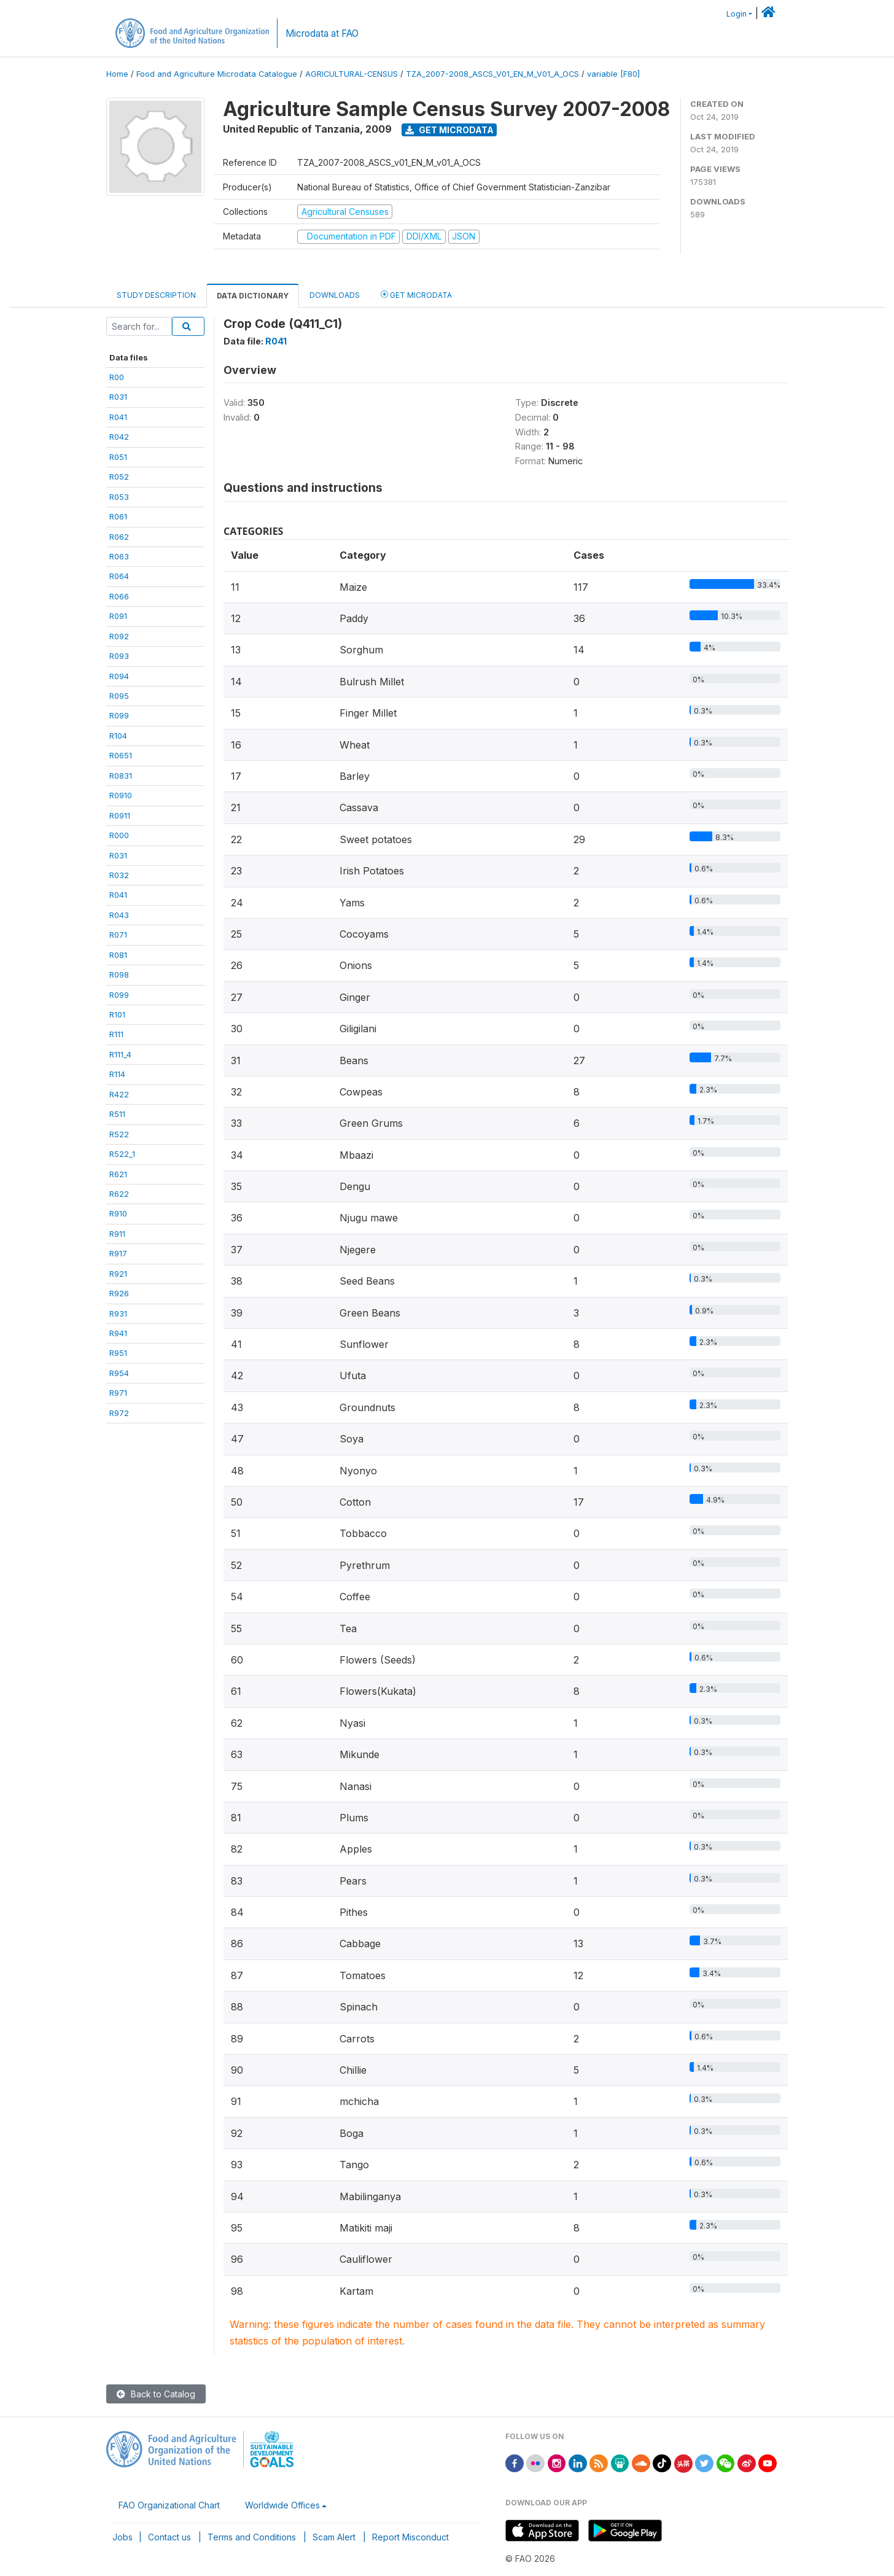 This screenshot has width=894, height=2576. I want to click on R621, so click(118, 1174).